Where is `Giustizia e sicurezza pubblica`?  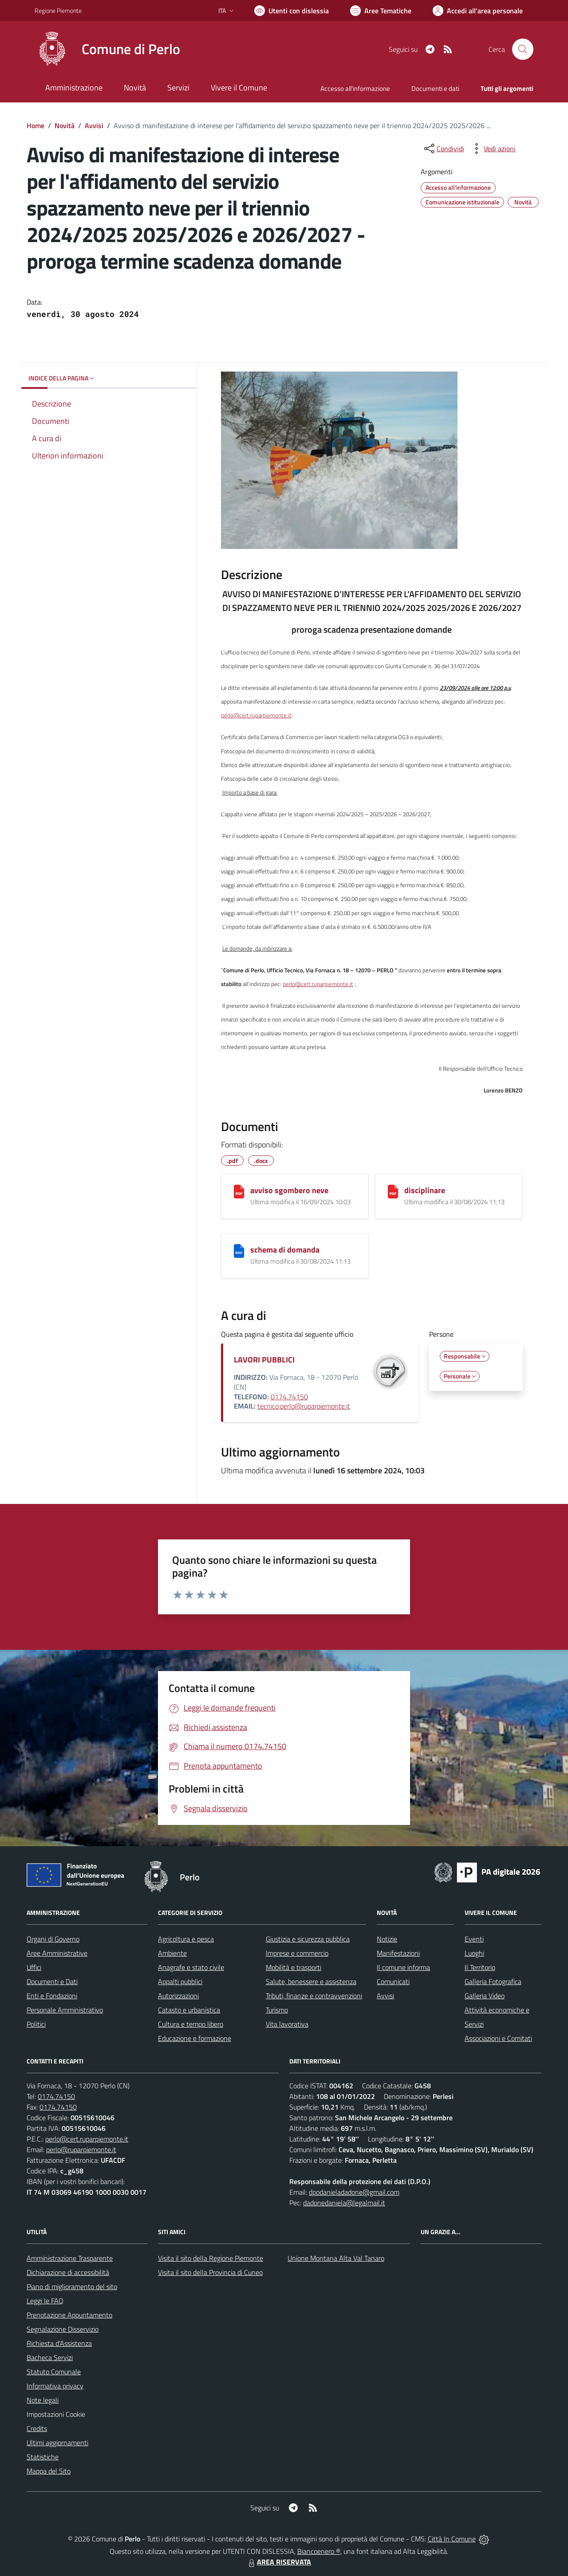
Giustizia e sicurezza pubblica is located at coordinates (308, 1939).